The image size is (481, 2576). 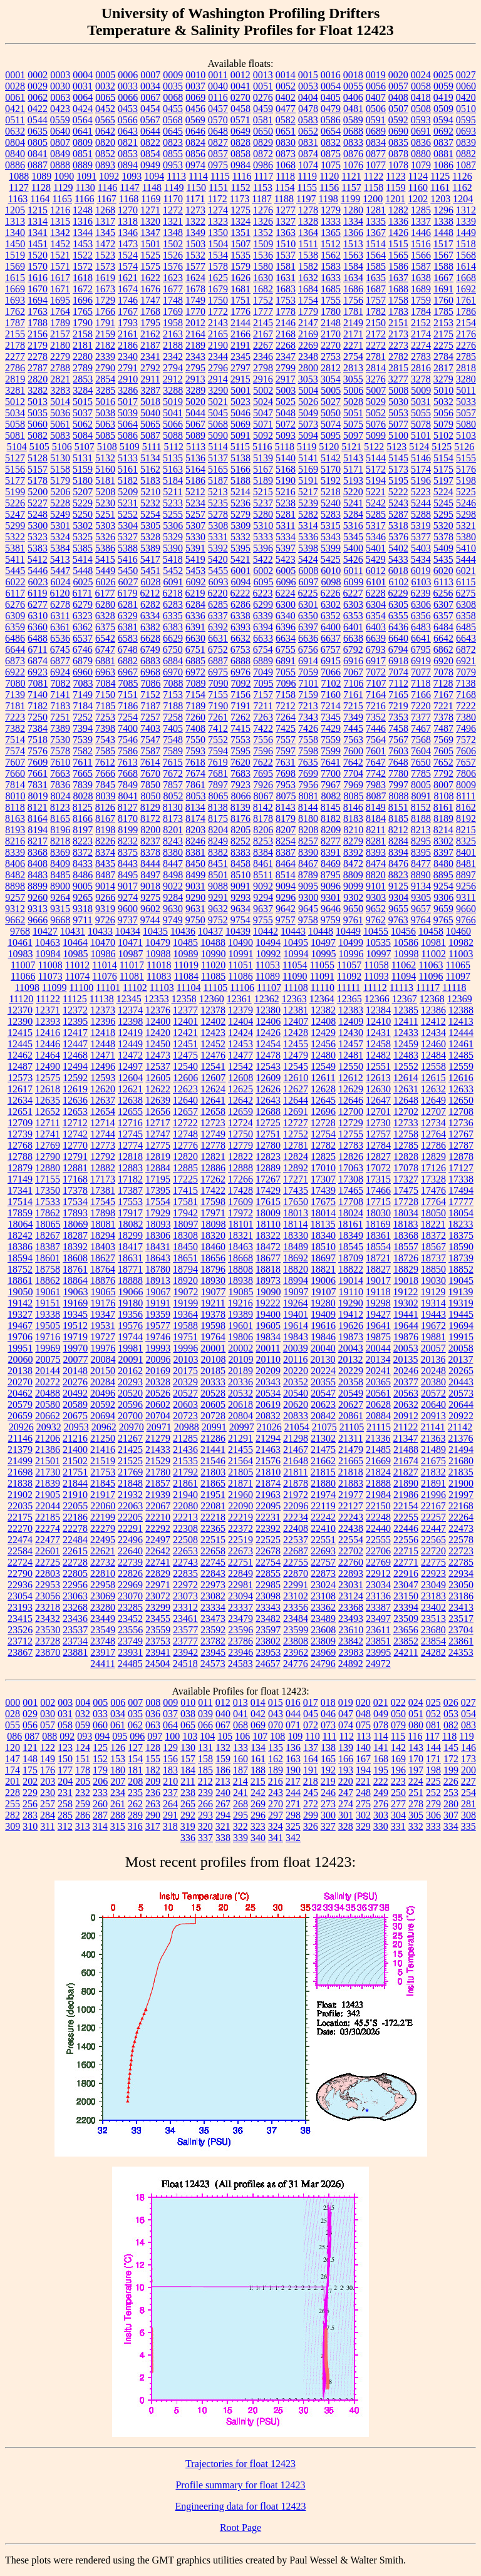 What do you see at coordinates (83, 897) in the screenshot?
I see `9265` at bounding box center [83, 897].